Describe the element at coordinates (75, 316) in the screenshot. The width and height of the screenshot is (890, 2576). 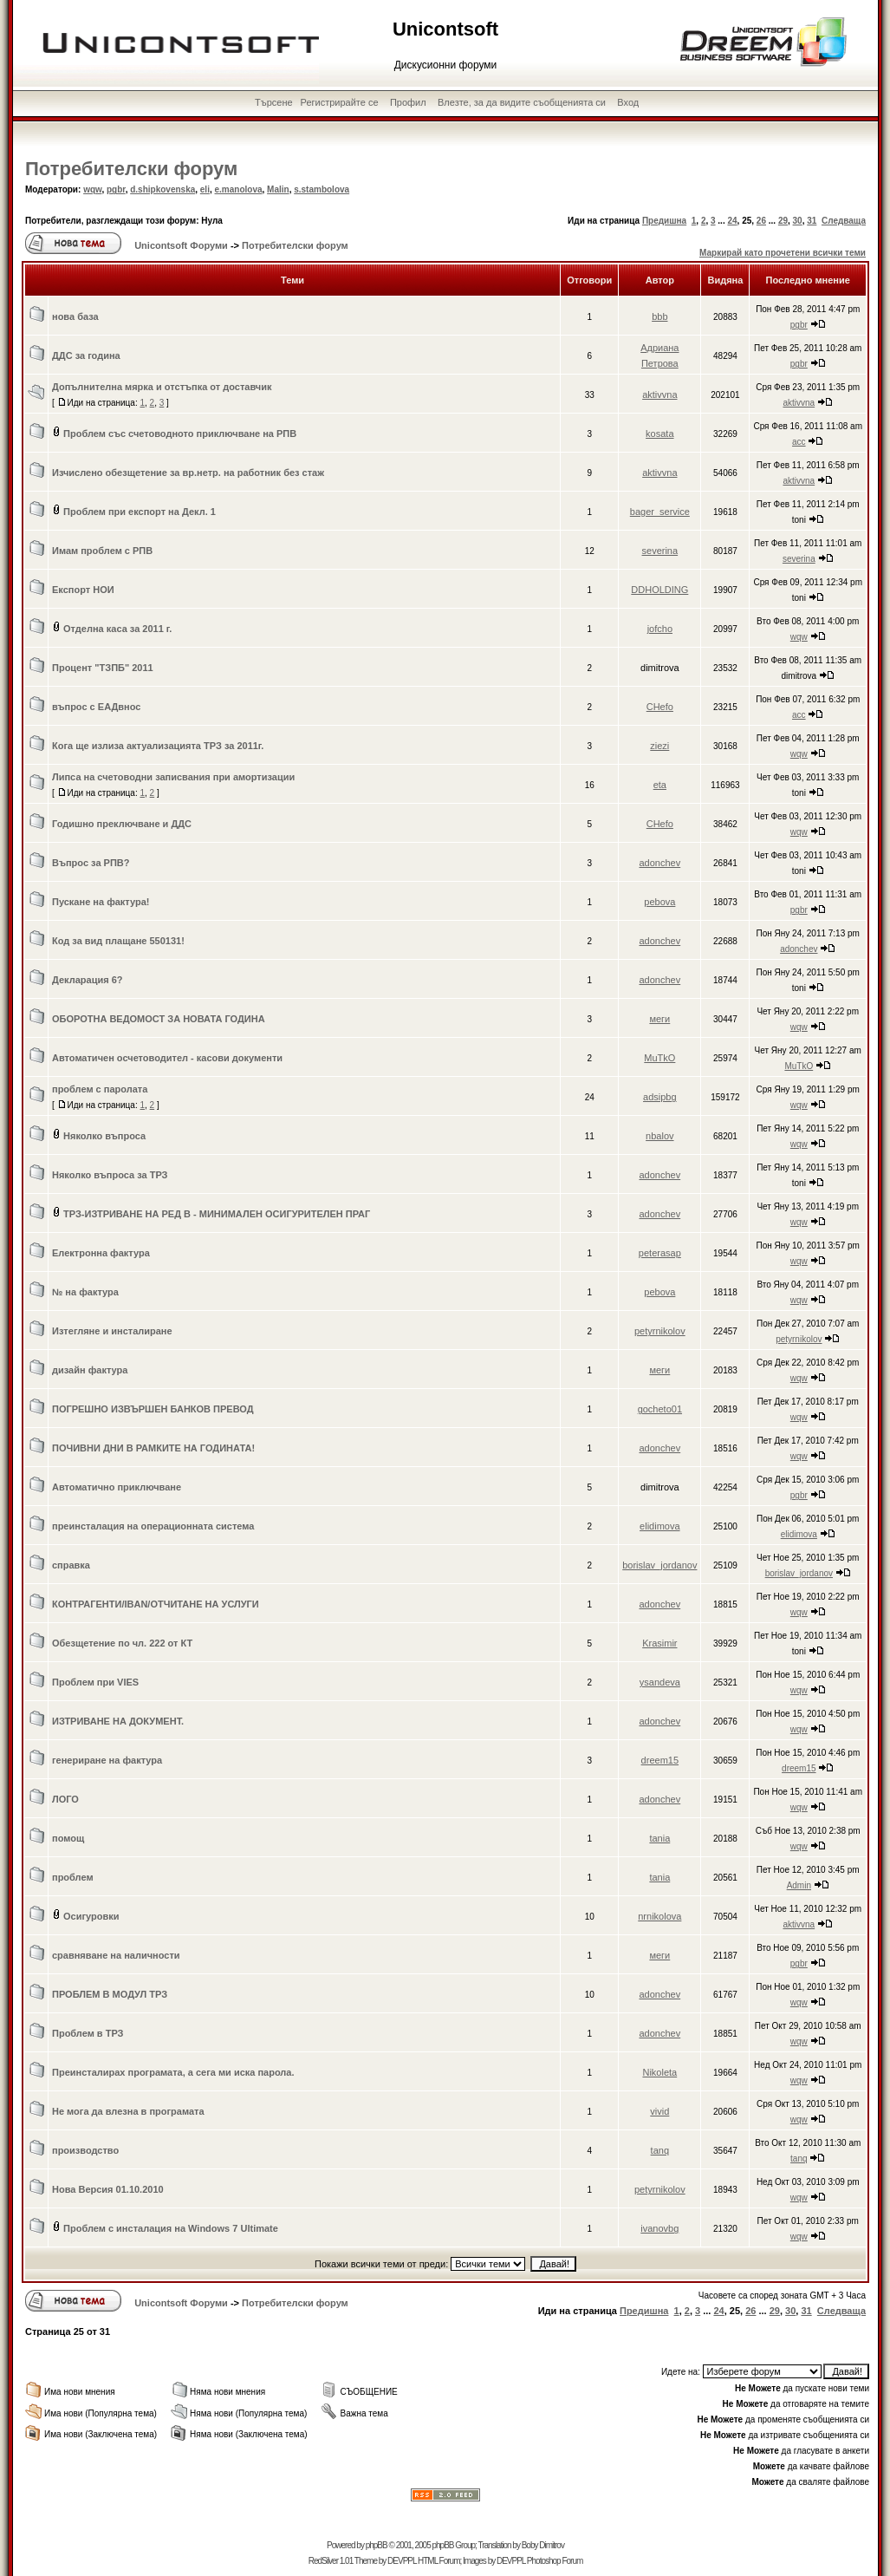
I see `нова база` at that location.